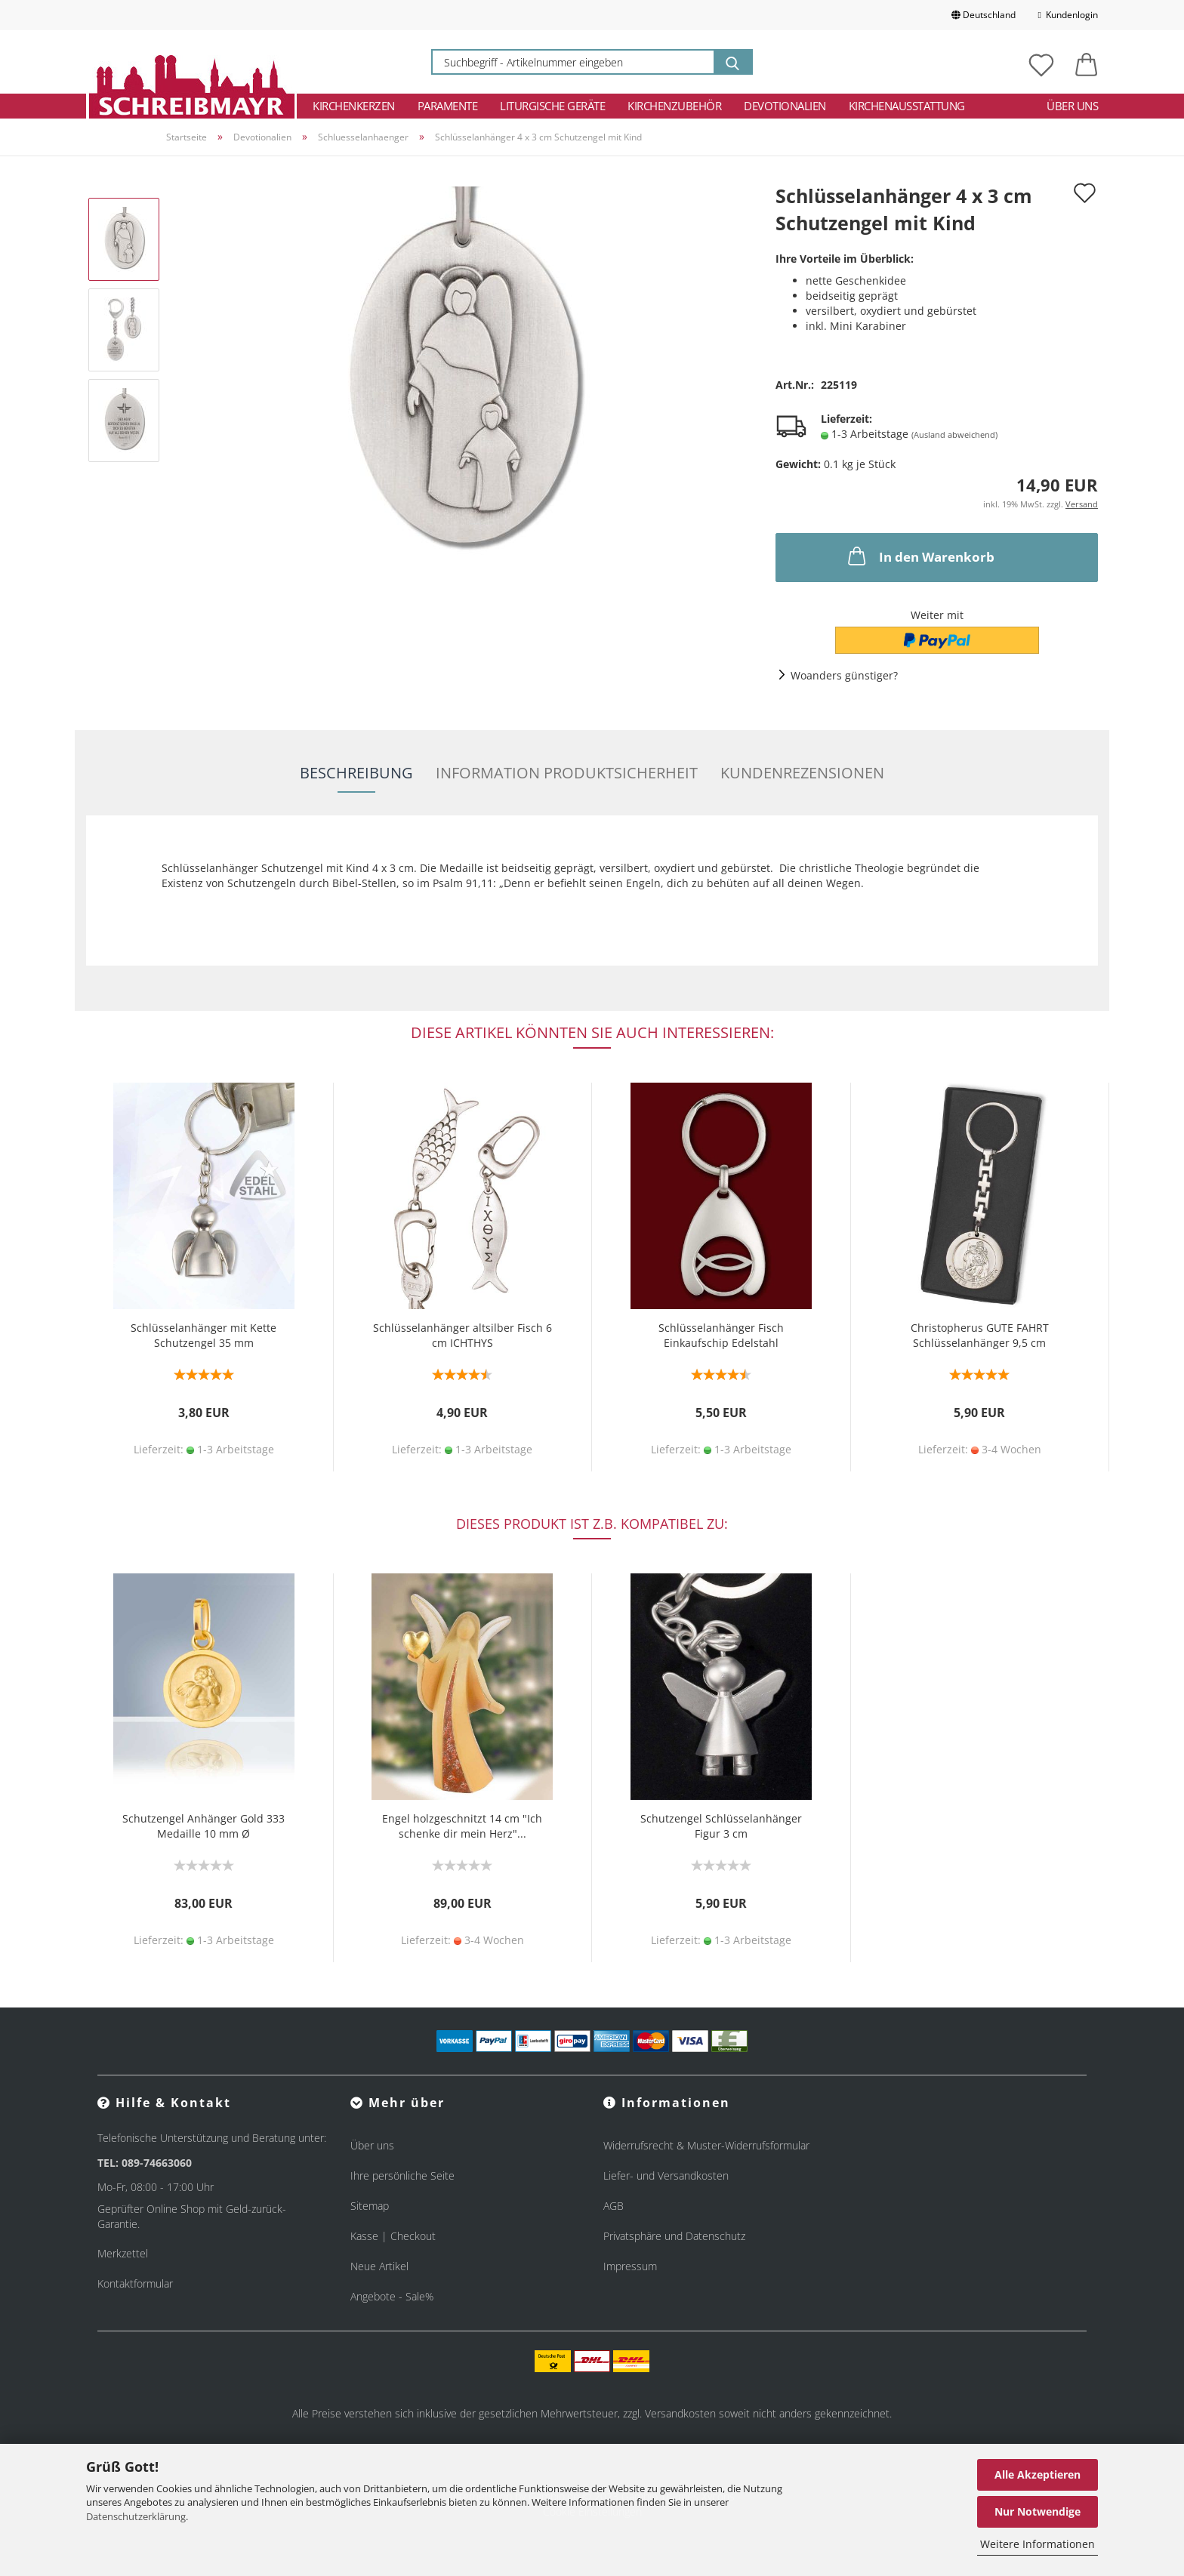 This screenshot has height=2576, width=1184. Describe the element at coordinates (567, 773) in the screenshot. I see `Information Produktsicherheit` at that location.